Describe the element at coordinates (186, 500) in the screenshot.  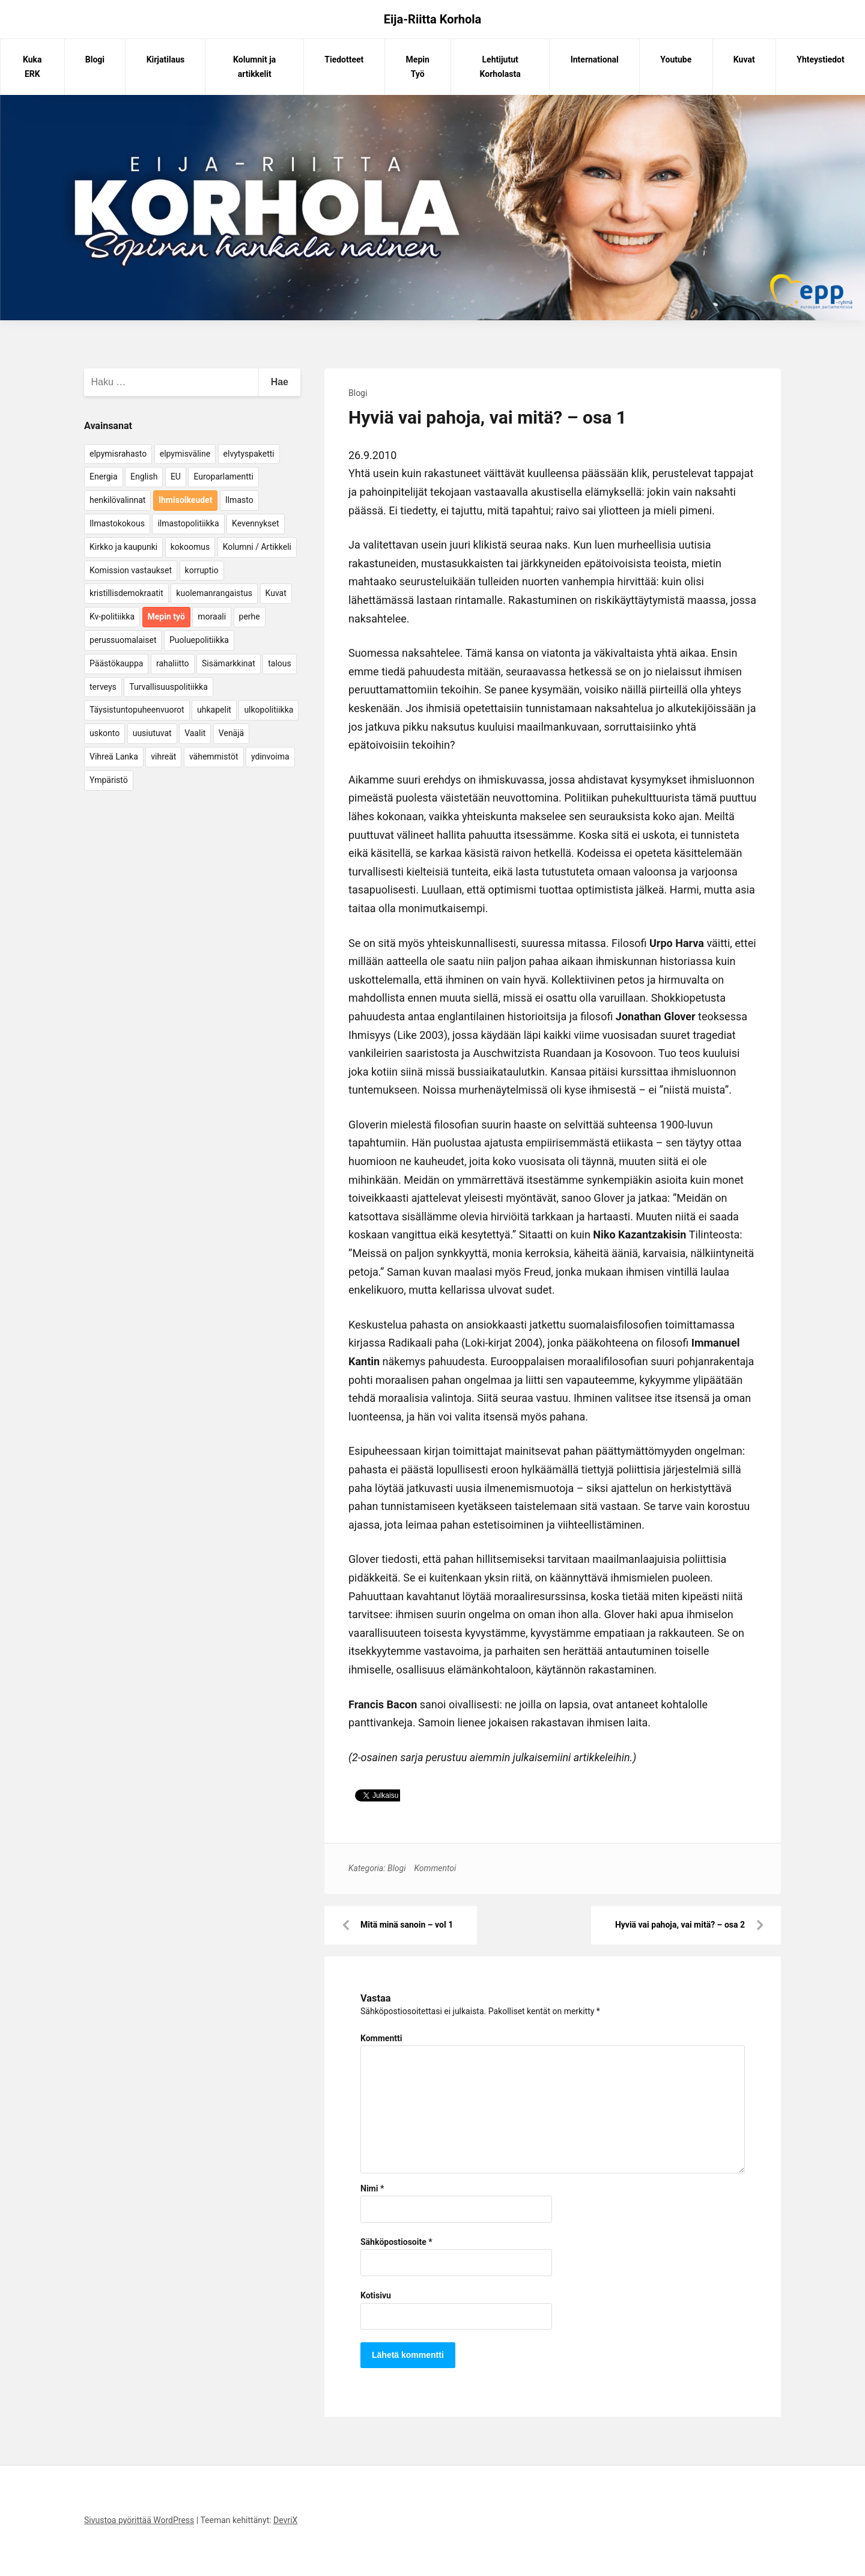
I see `Ihmisoikeudet [Ihmisoikeudet (42 kohdetta)]` at that location.